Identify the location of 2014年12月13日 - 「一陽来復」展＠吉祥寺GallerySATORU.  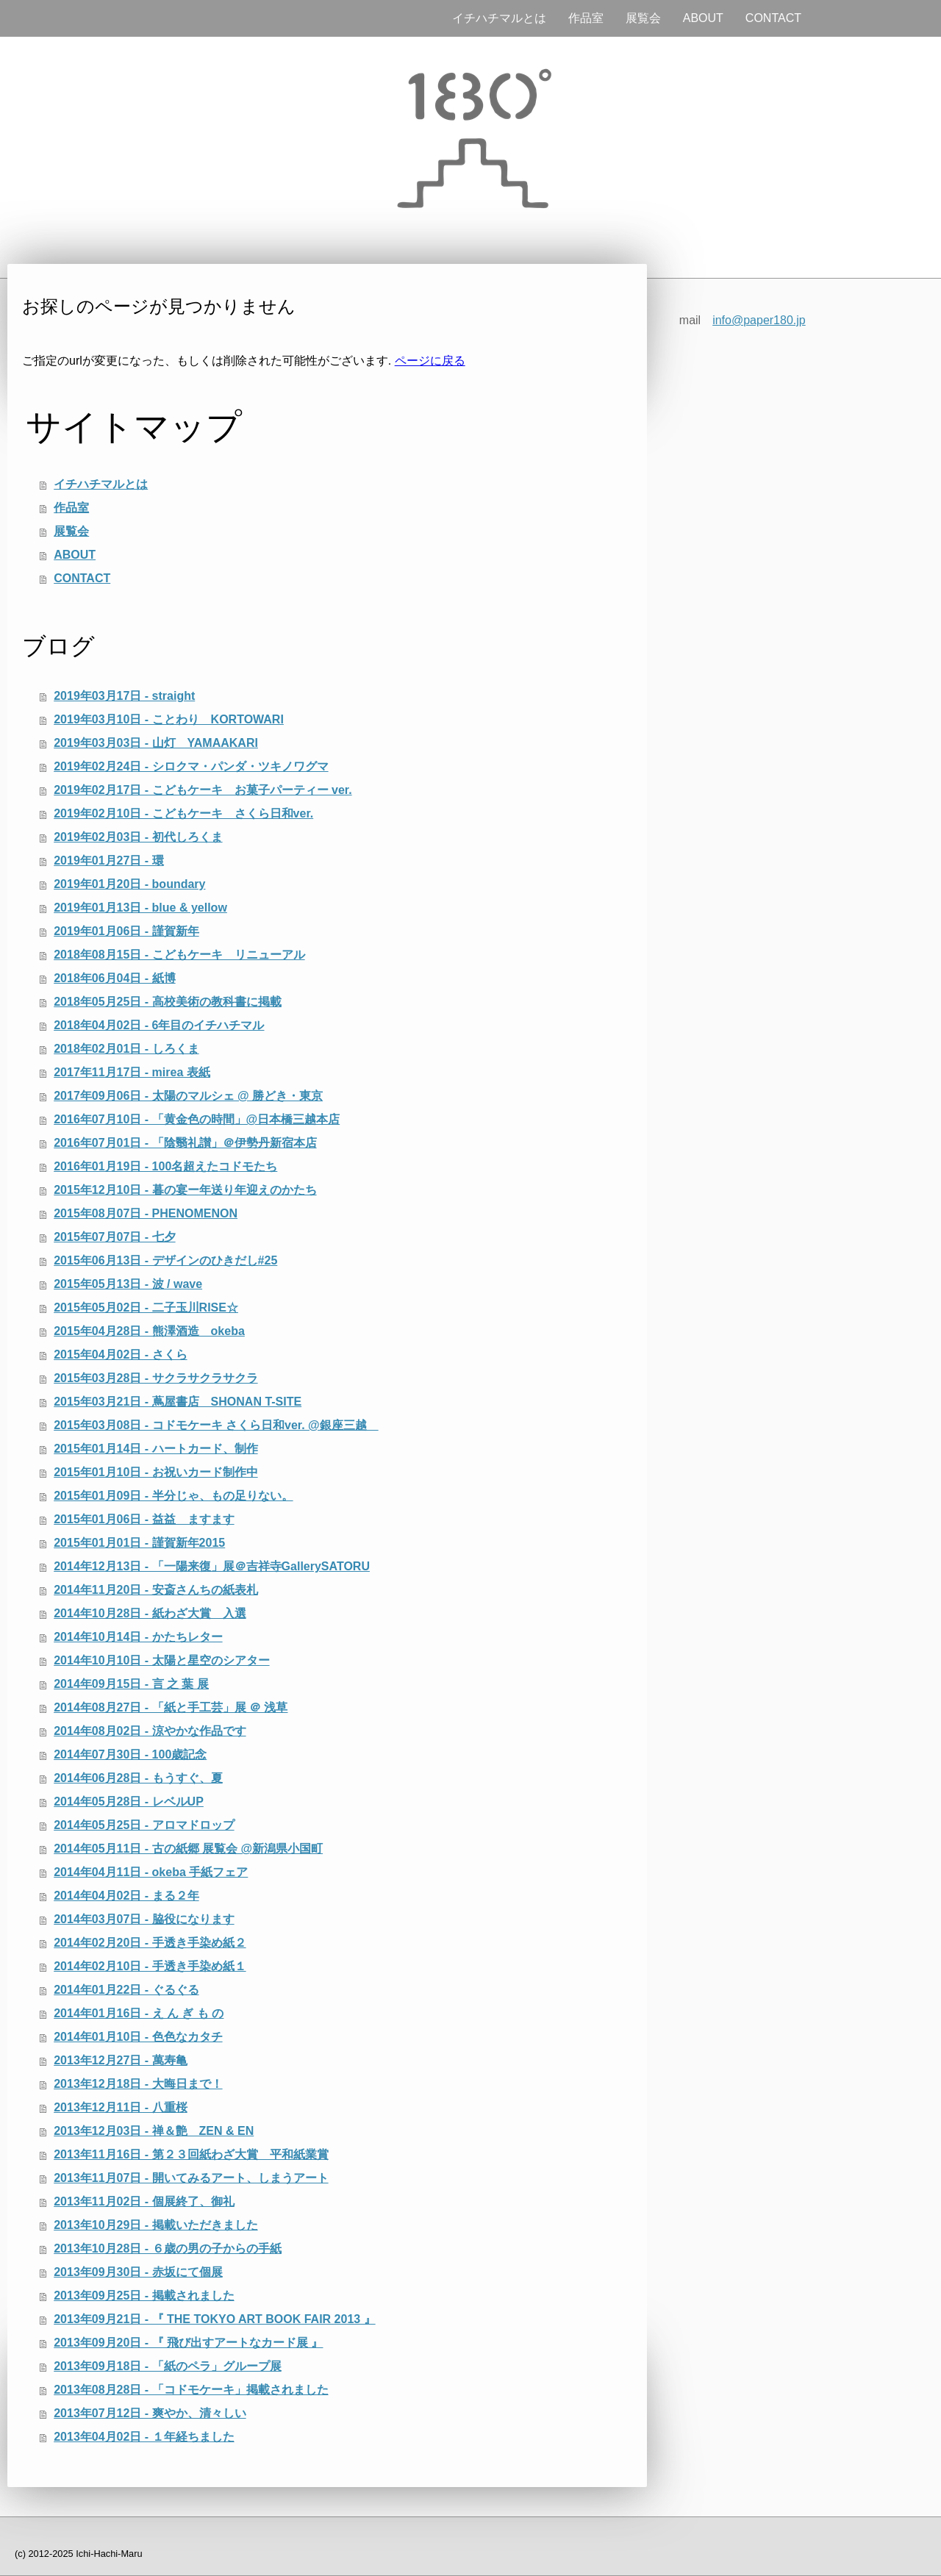
(212, 1566).